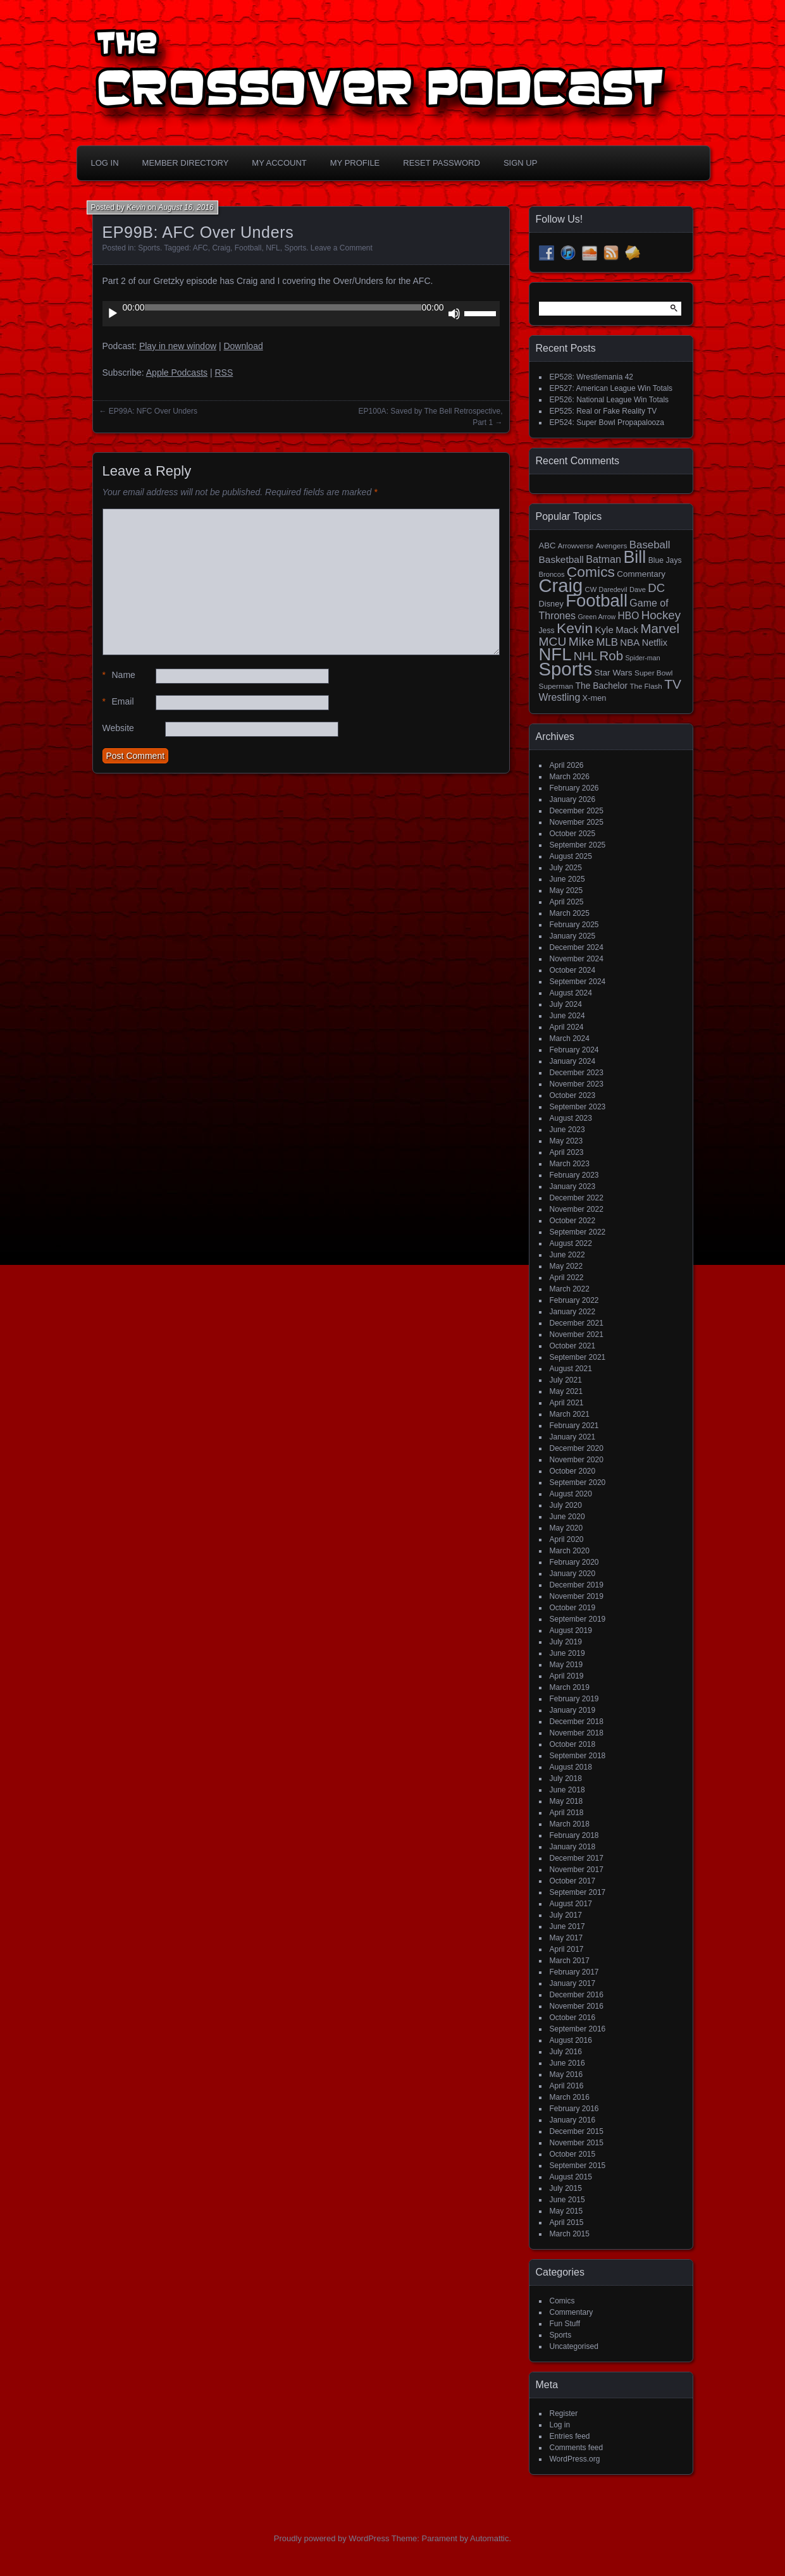 The image size is (785, 2576). What do you see at coordinates (573, 1345) in the screenshot?
I see `October 2021` at bounding box center [573, 1345].